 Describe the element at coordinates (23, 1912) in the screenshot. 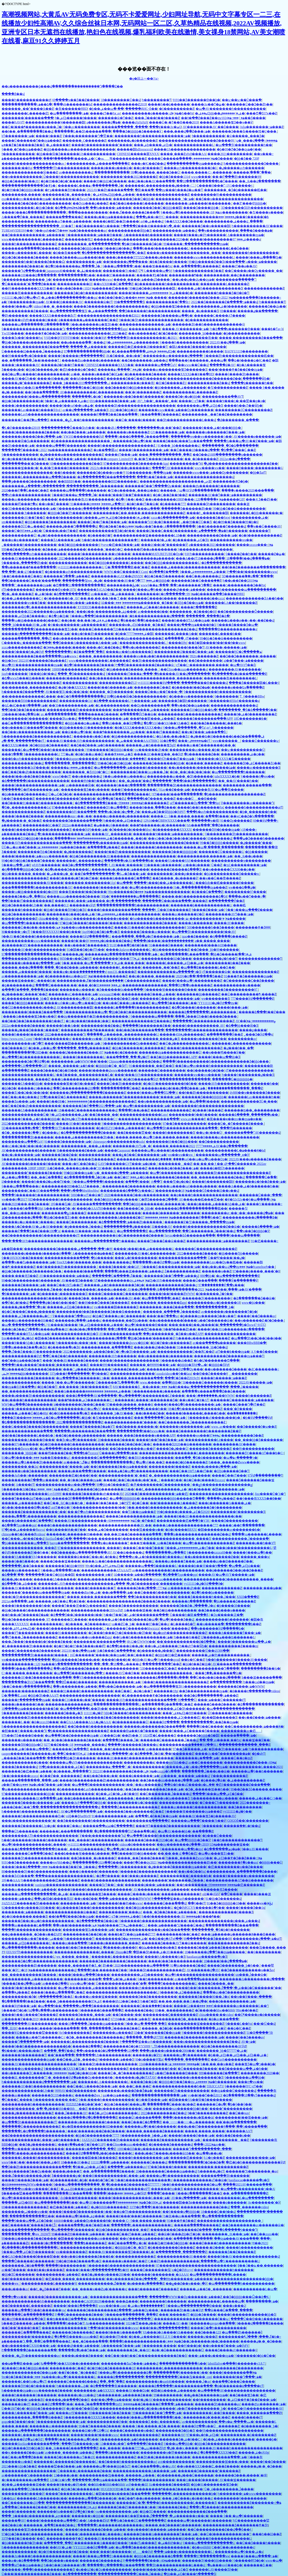

I see `�������߹ۿ�����` at that location.